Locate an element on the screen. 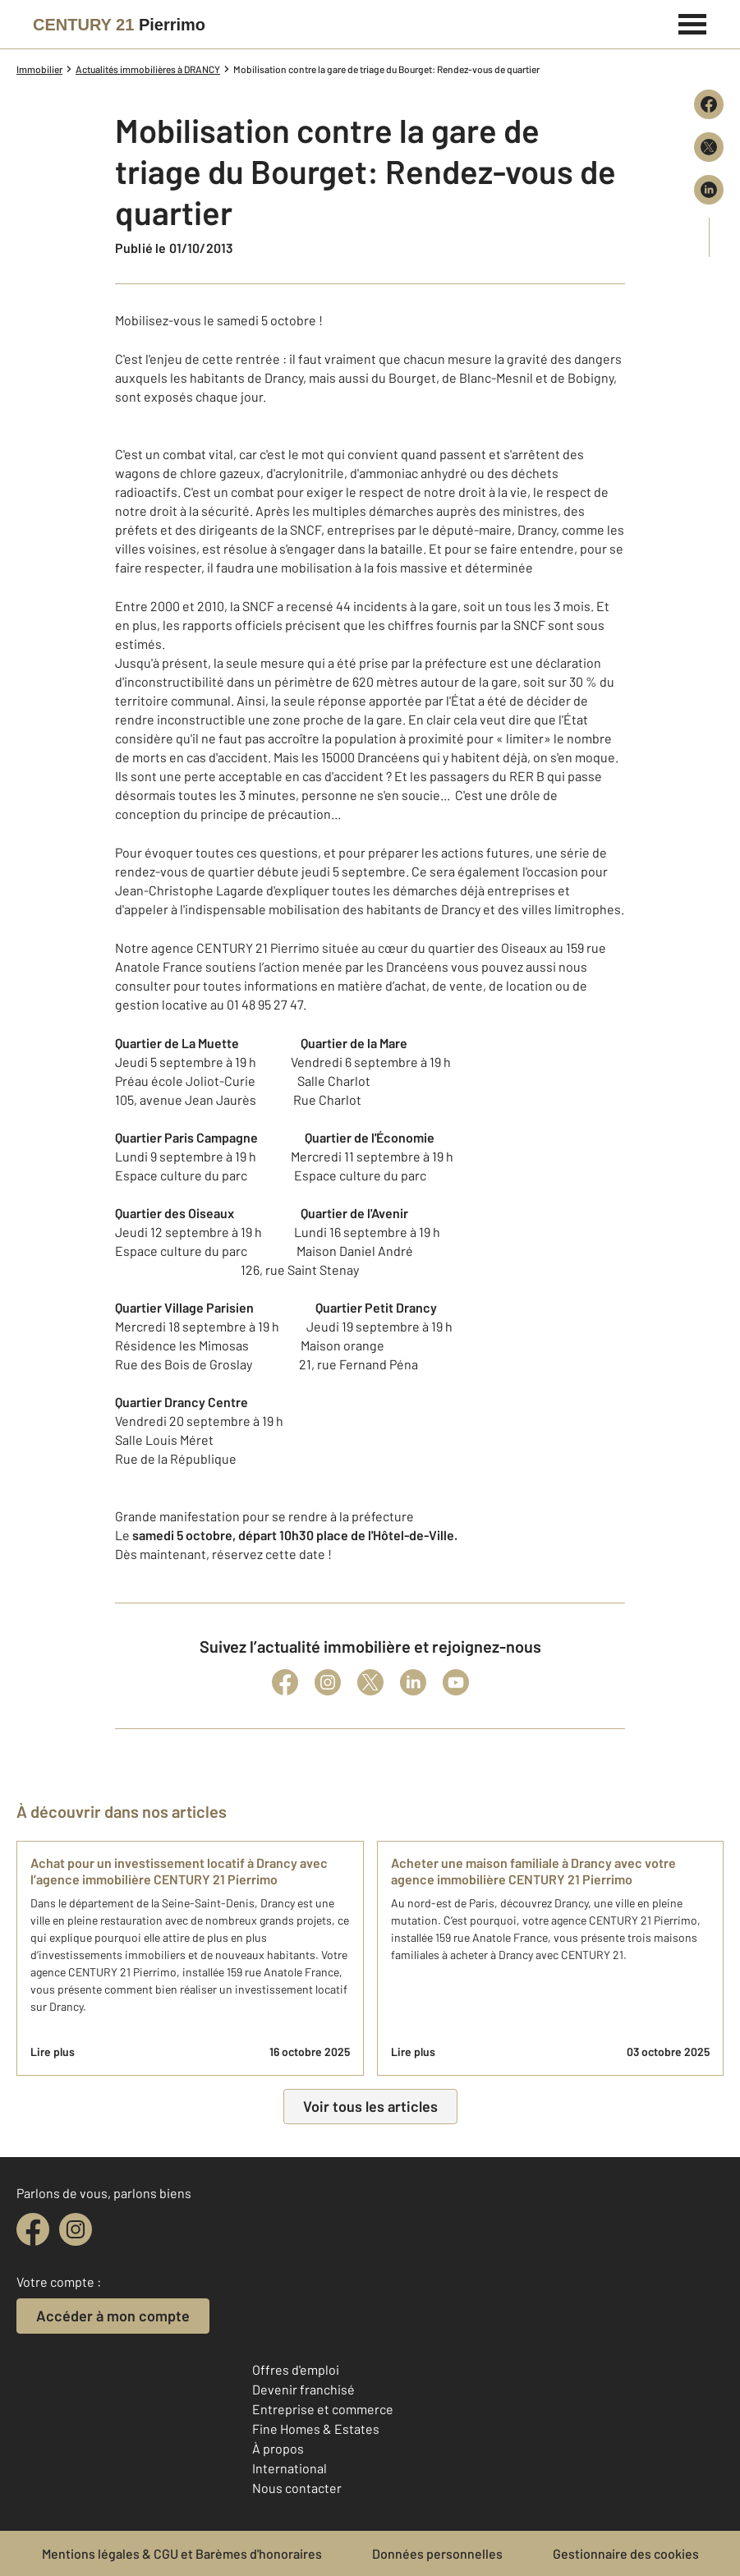 The height and width of the screenshot is (2576, 740). [Menu] is located at coordinates (692, 22).